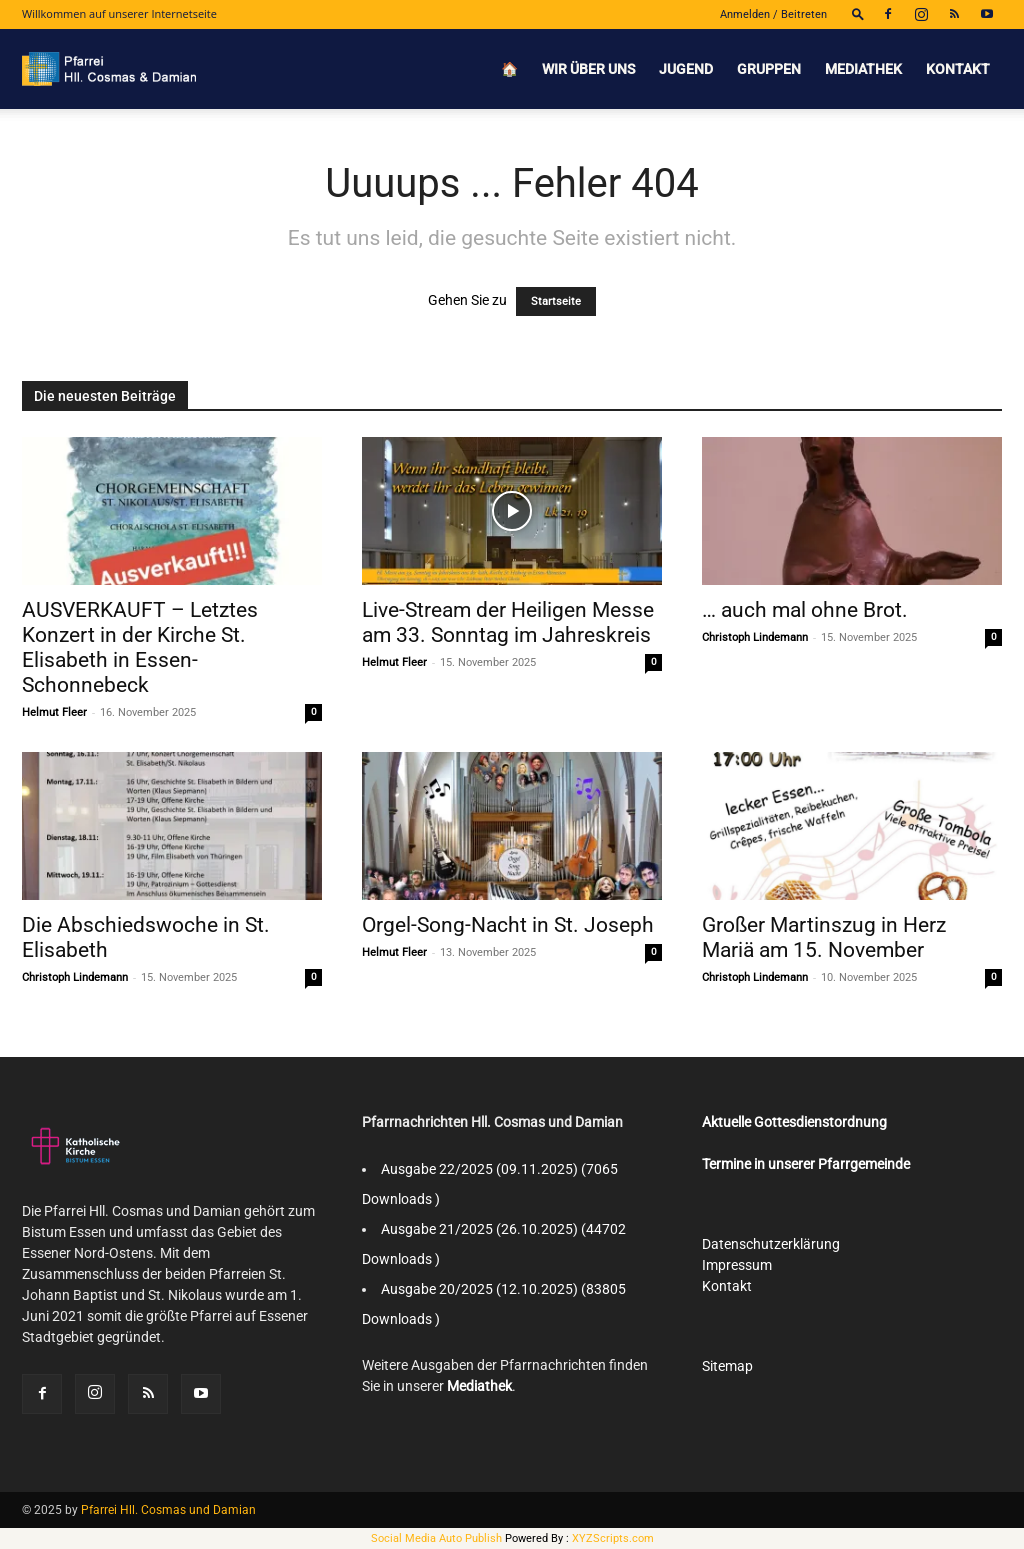 The height and width of the screenshot is (1549, 1024). What do you see at coordinates (863, 69) in the screenshot?
I see `Mediathek` at bounding box center [863, 69].